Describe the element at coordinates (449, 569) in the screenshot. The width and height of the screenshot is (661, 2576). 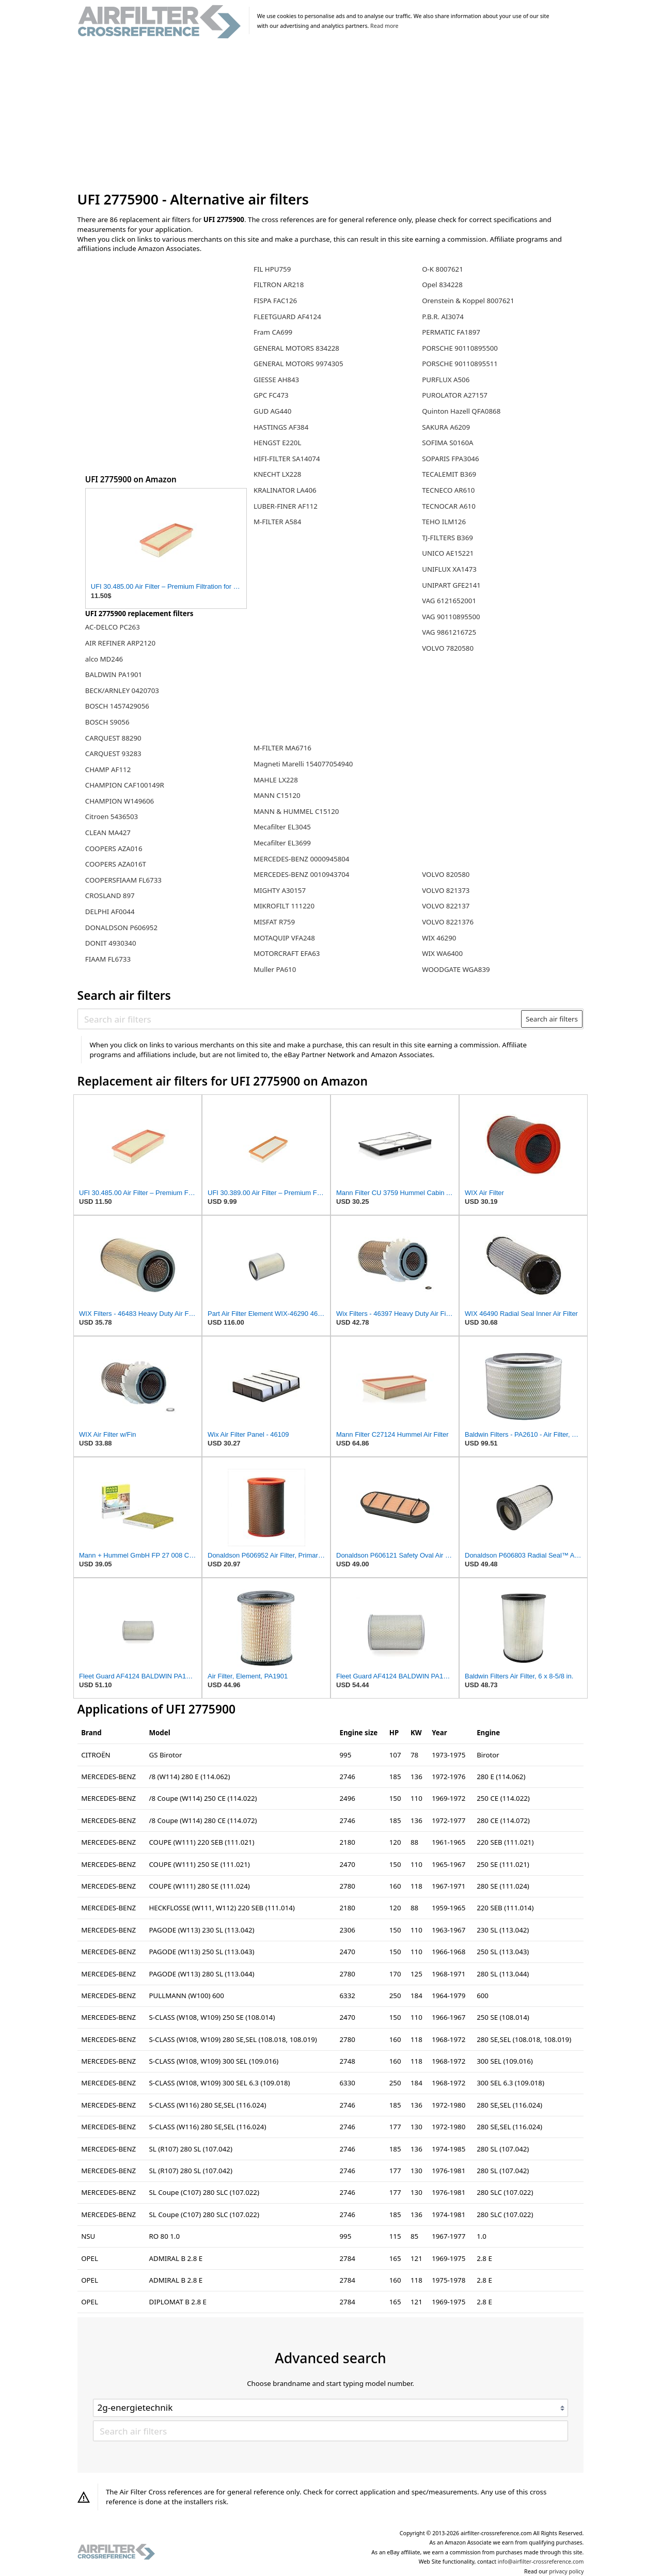
I see `UNIFLUX XA1473` at that location.